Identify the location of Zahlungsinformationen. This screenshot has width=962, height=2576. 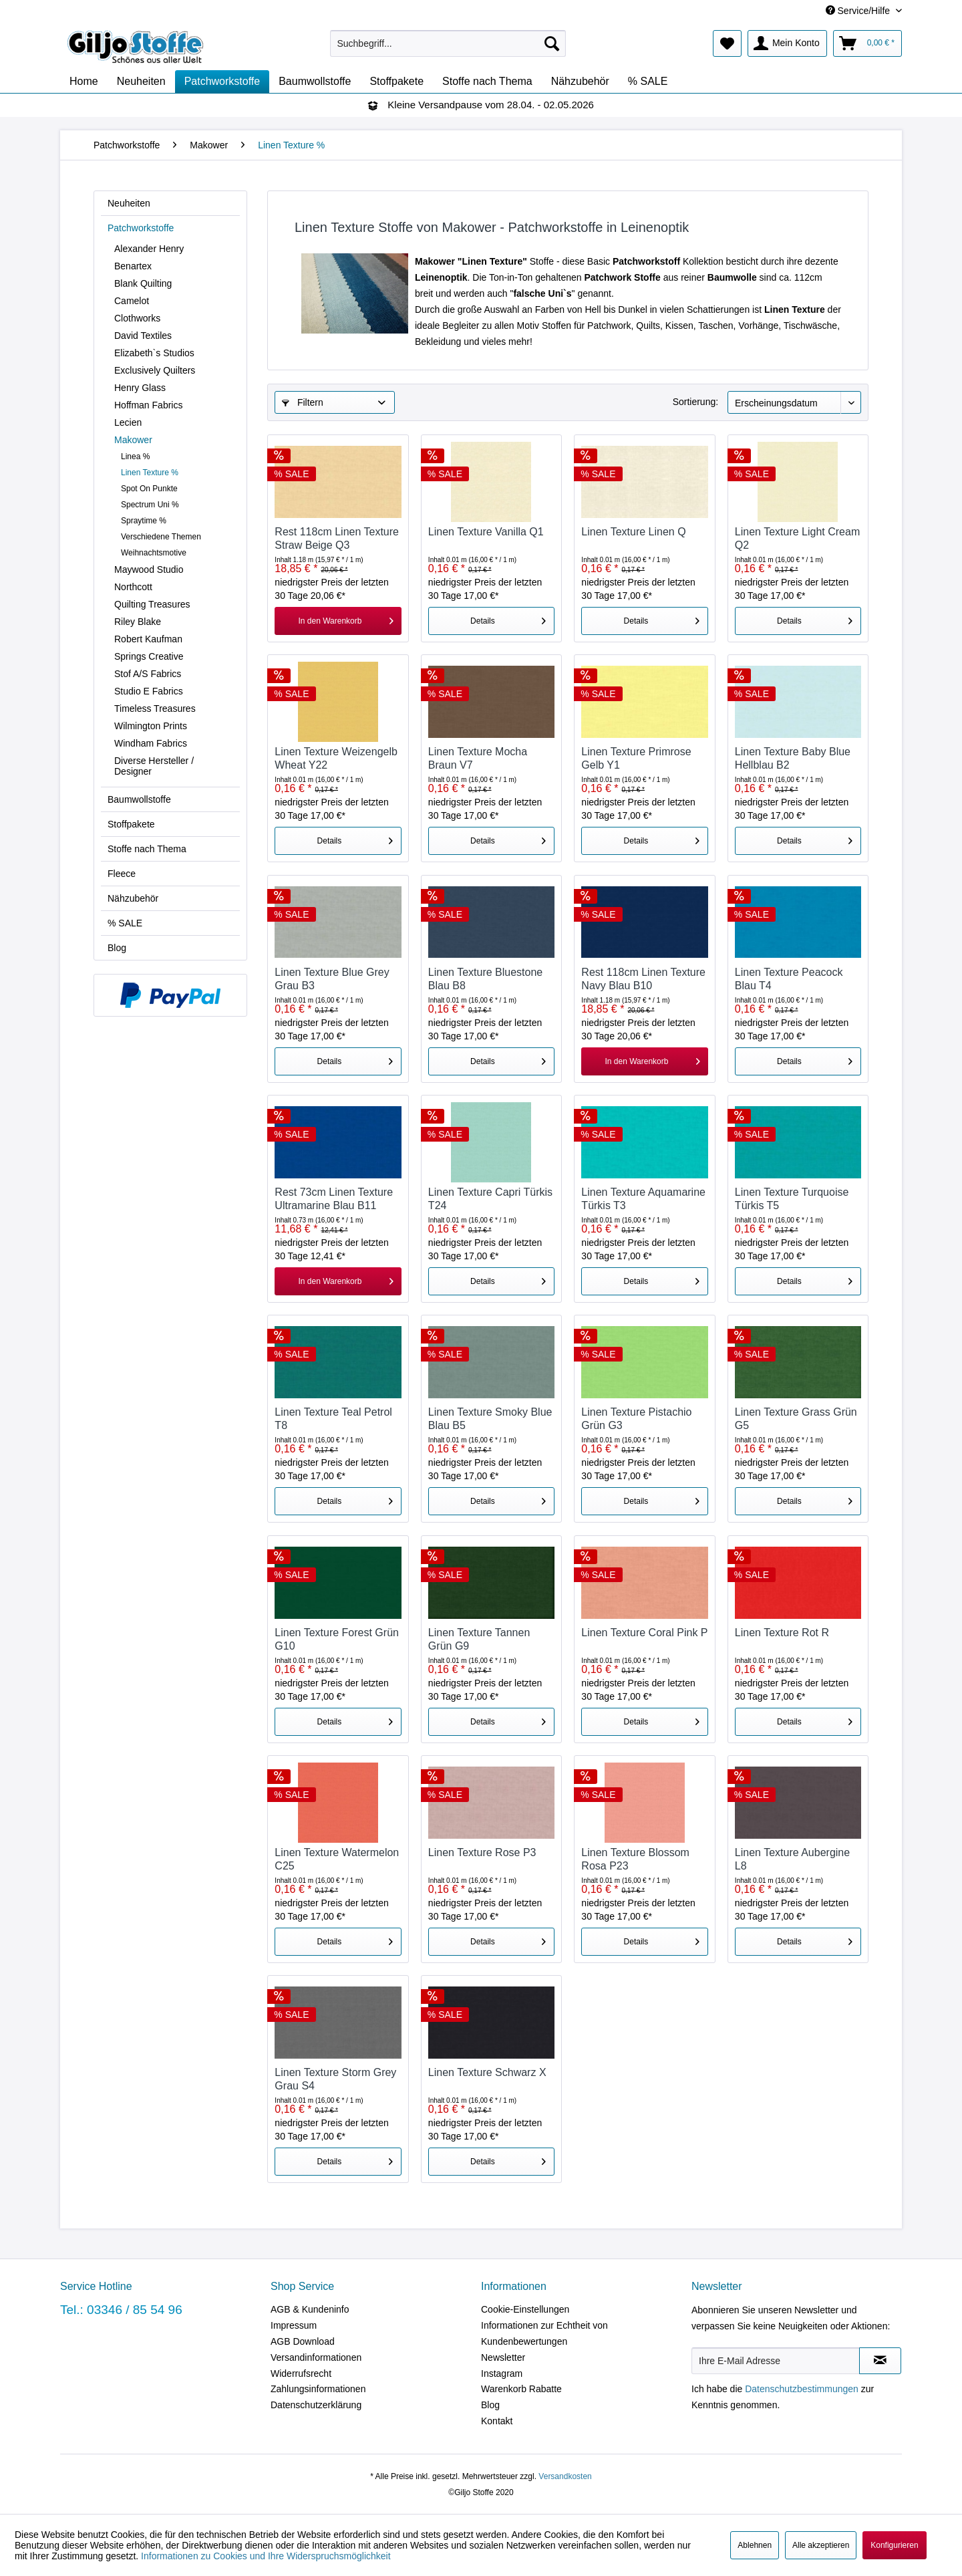
(318, 2389).